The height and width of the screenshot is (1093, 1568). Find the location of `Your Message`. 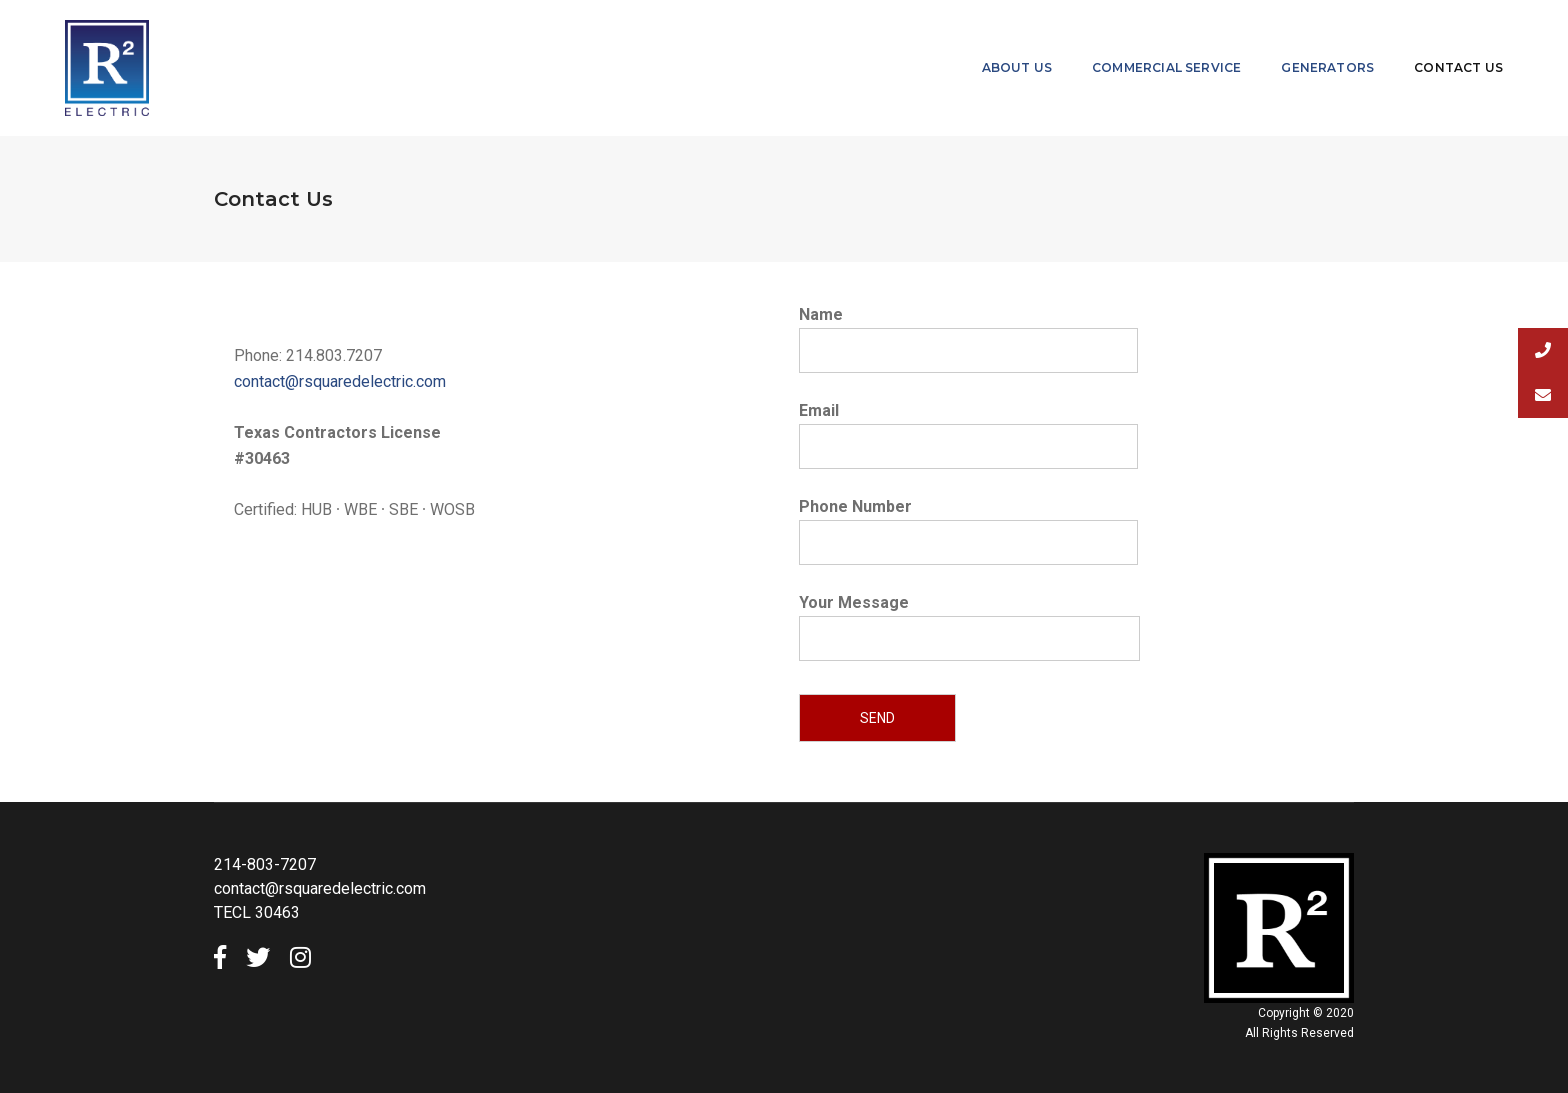

Your Message is located at coordinates (969, 639).